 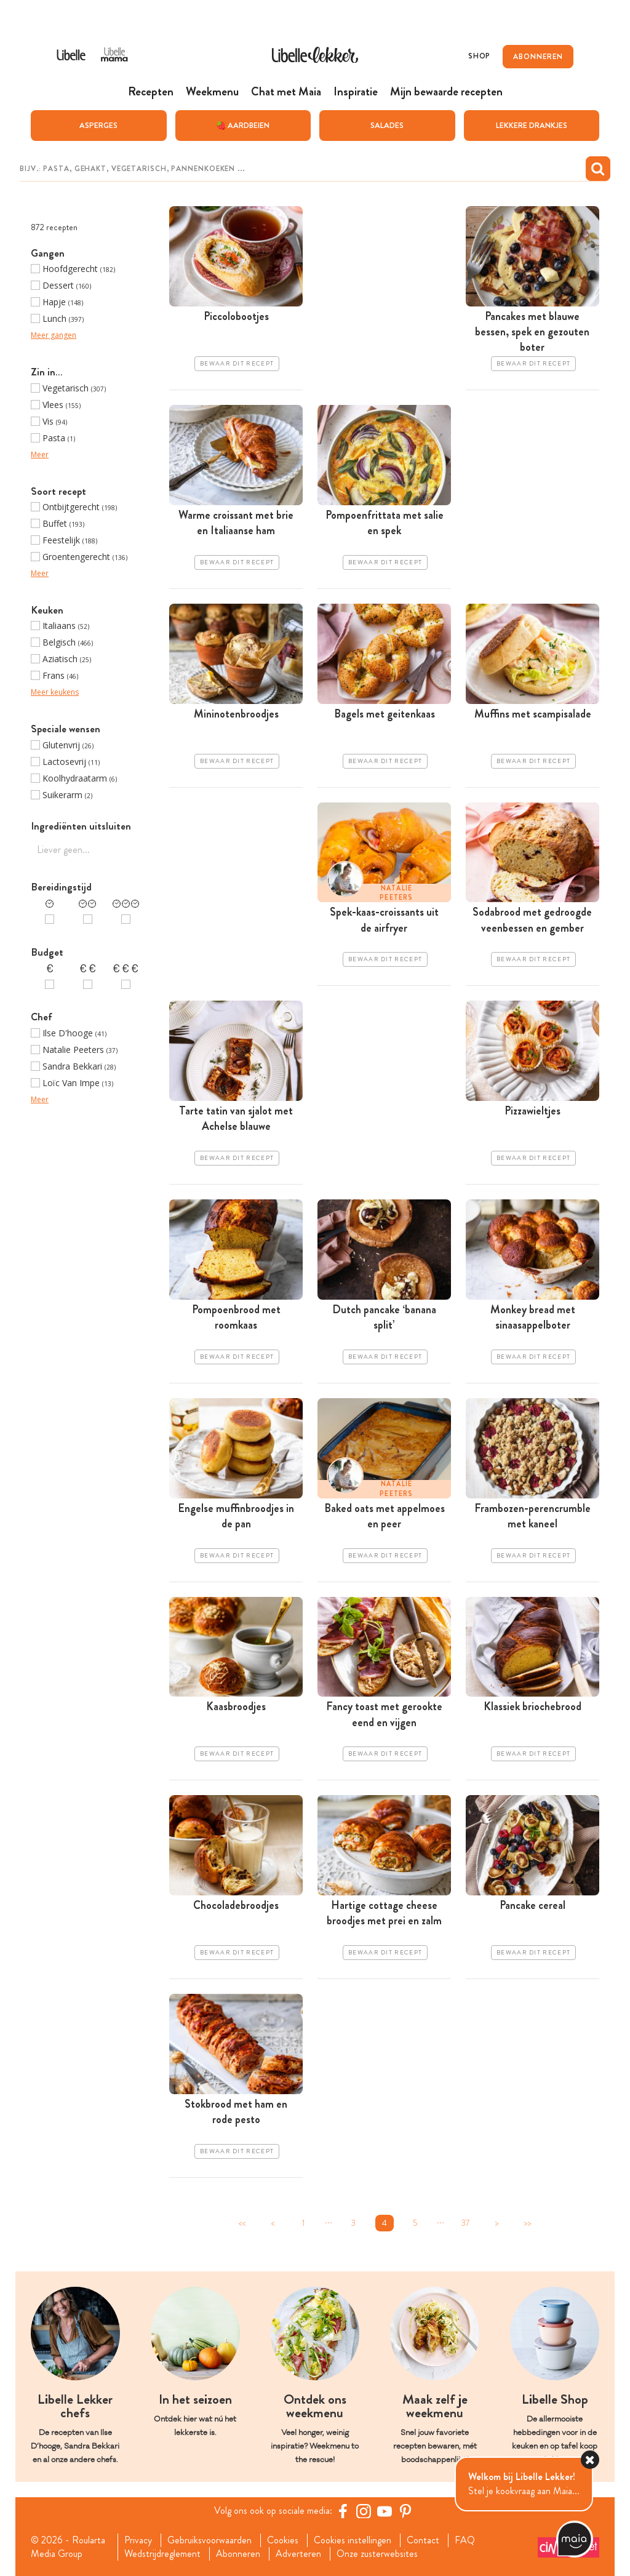 I want to click on Onze zusterwebsites, so click(x=377, y=2553).